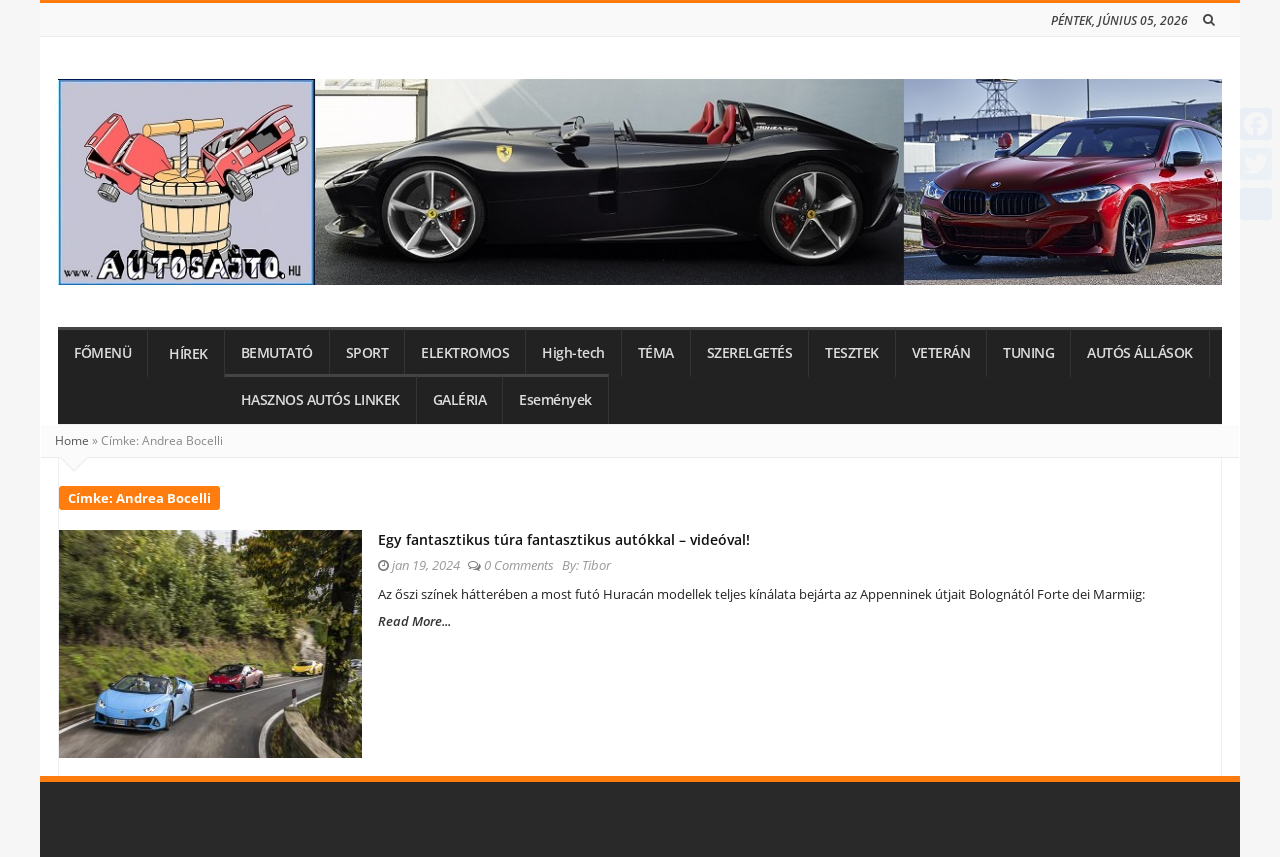 This screenshot has height=857, width=1280. I want to click on AUTÓS ÁLLÁSOK, so click(1140, 353).